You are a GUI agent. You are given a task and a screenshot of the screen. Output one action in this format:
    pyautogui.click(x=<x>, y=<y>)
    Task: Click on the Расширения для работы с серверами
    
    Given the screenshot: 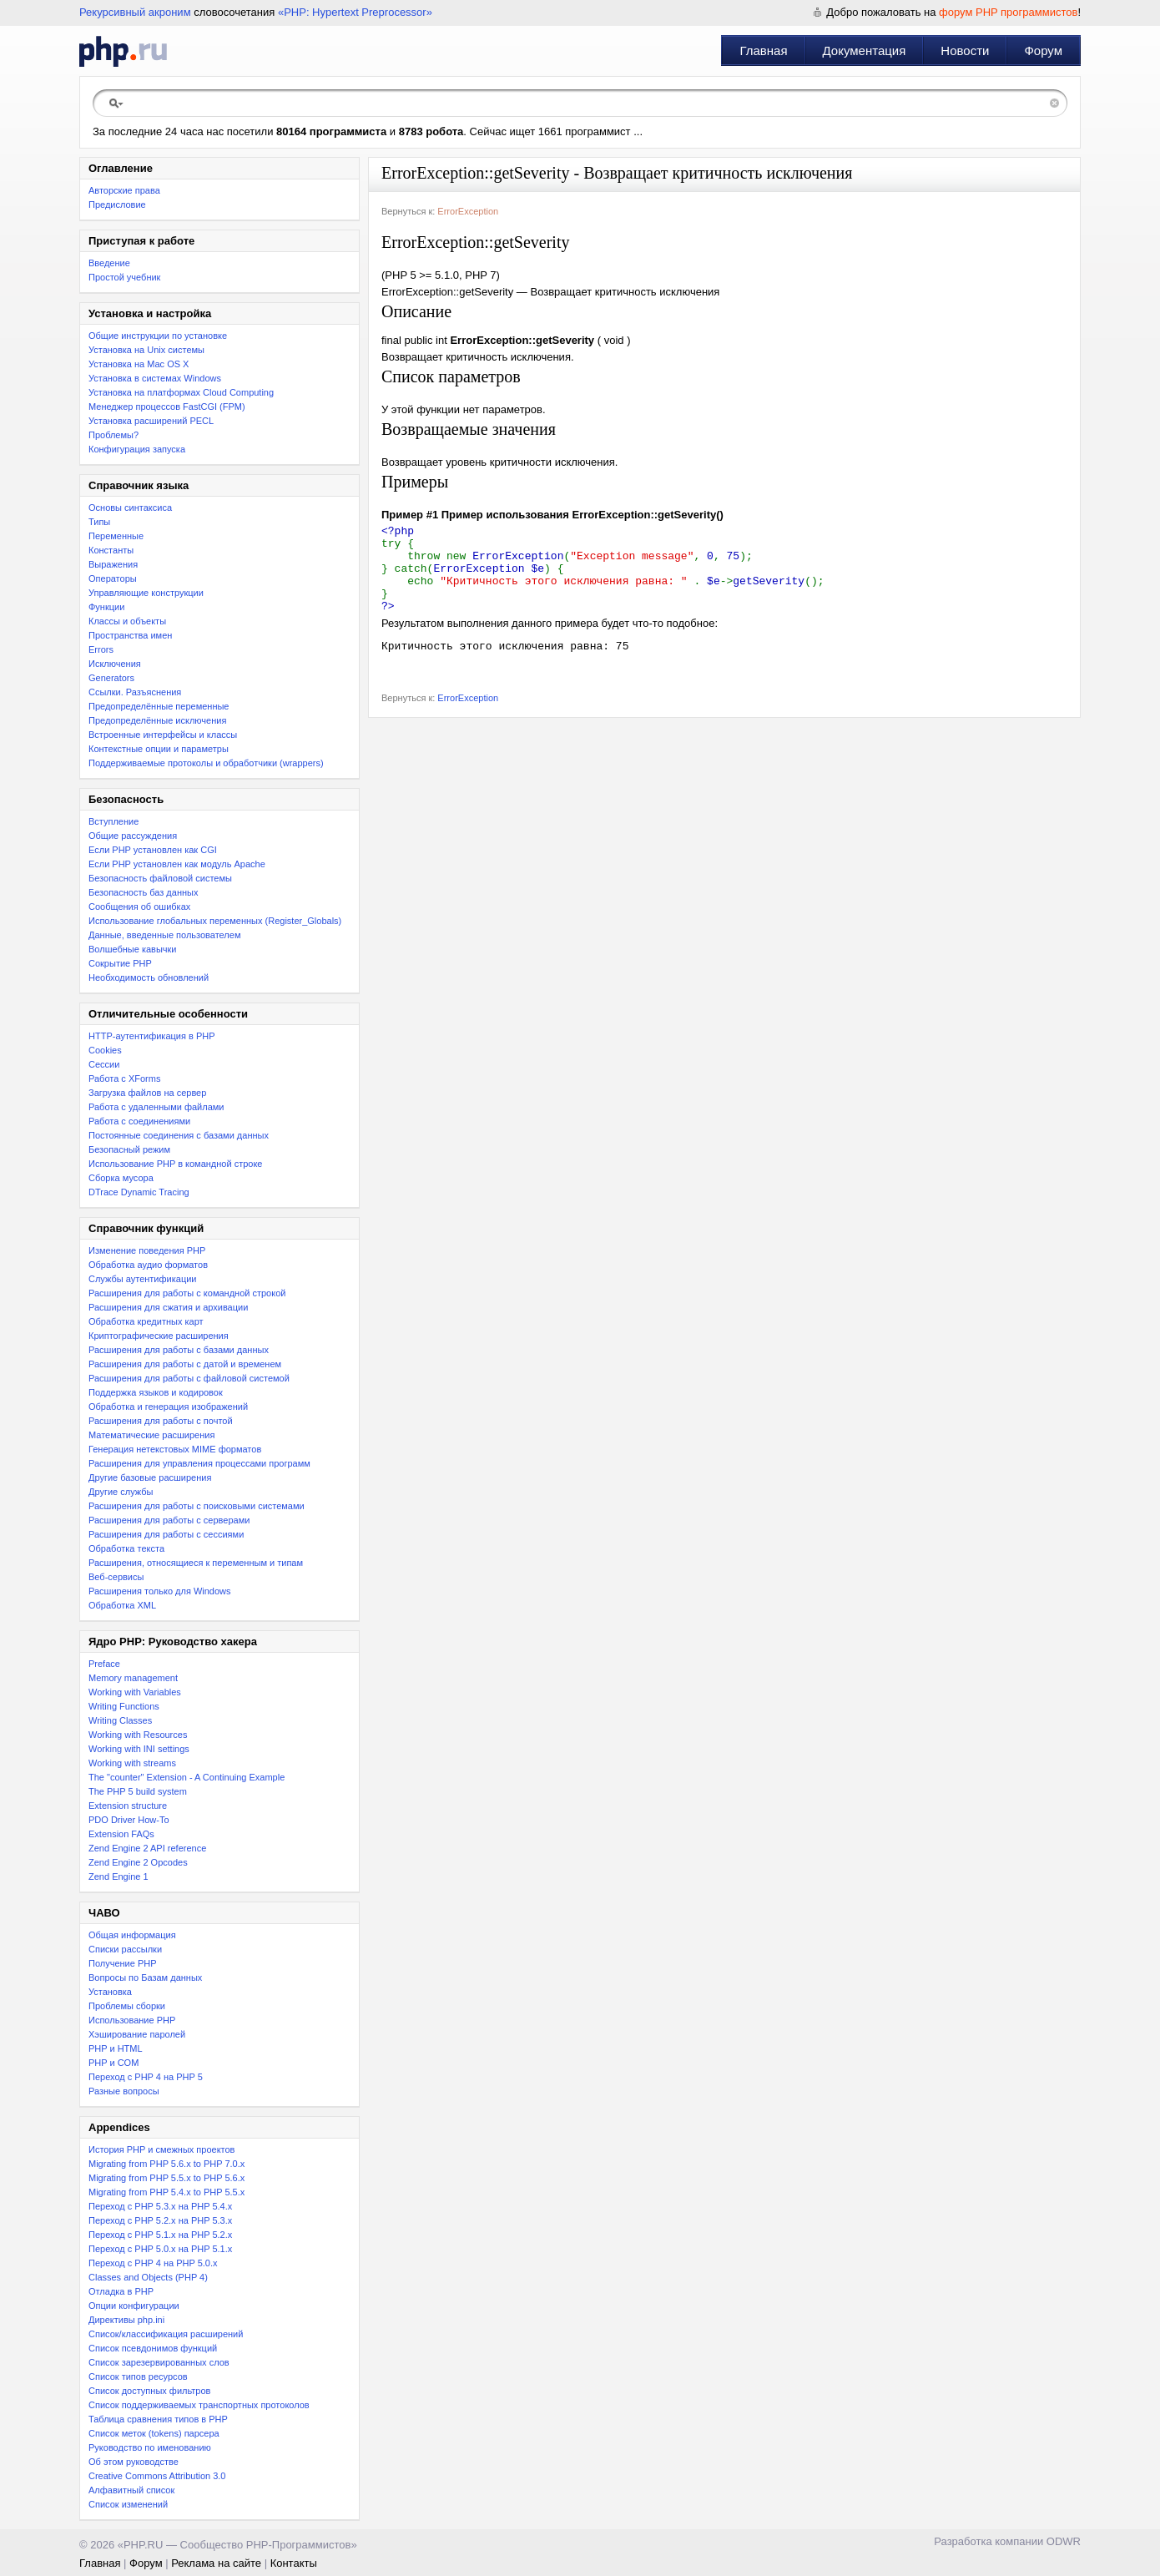 What is the action you would take?
    pyautogui.click(x=169, y=1520)
    